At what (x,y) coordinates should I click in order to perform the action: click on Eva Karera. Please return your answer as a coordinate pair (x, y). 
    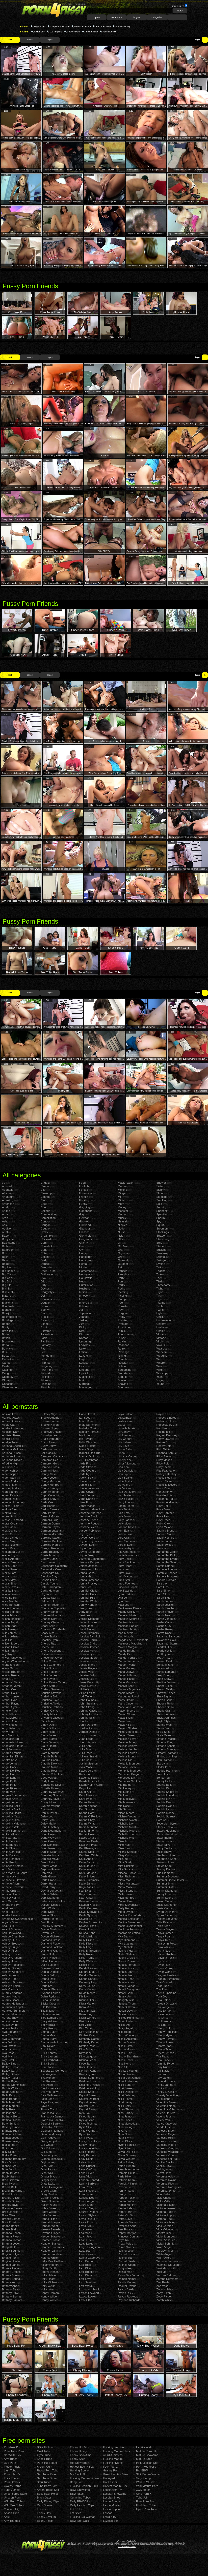
    Looking at the image, I should click on (48, 2081).